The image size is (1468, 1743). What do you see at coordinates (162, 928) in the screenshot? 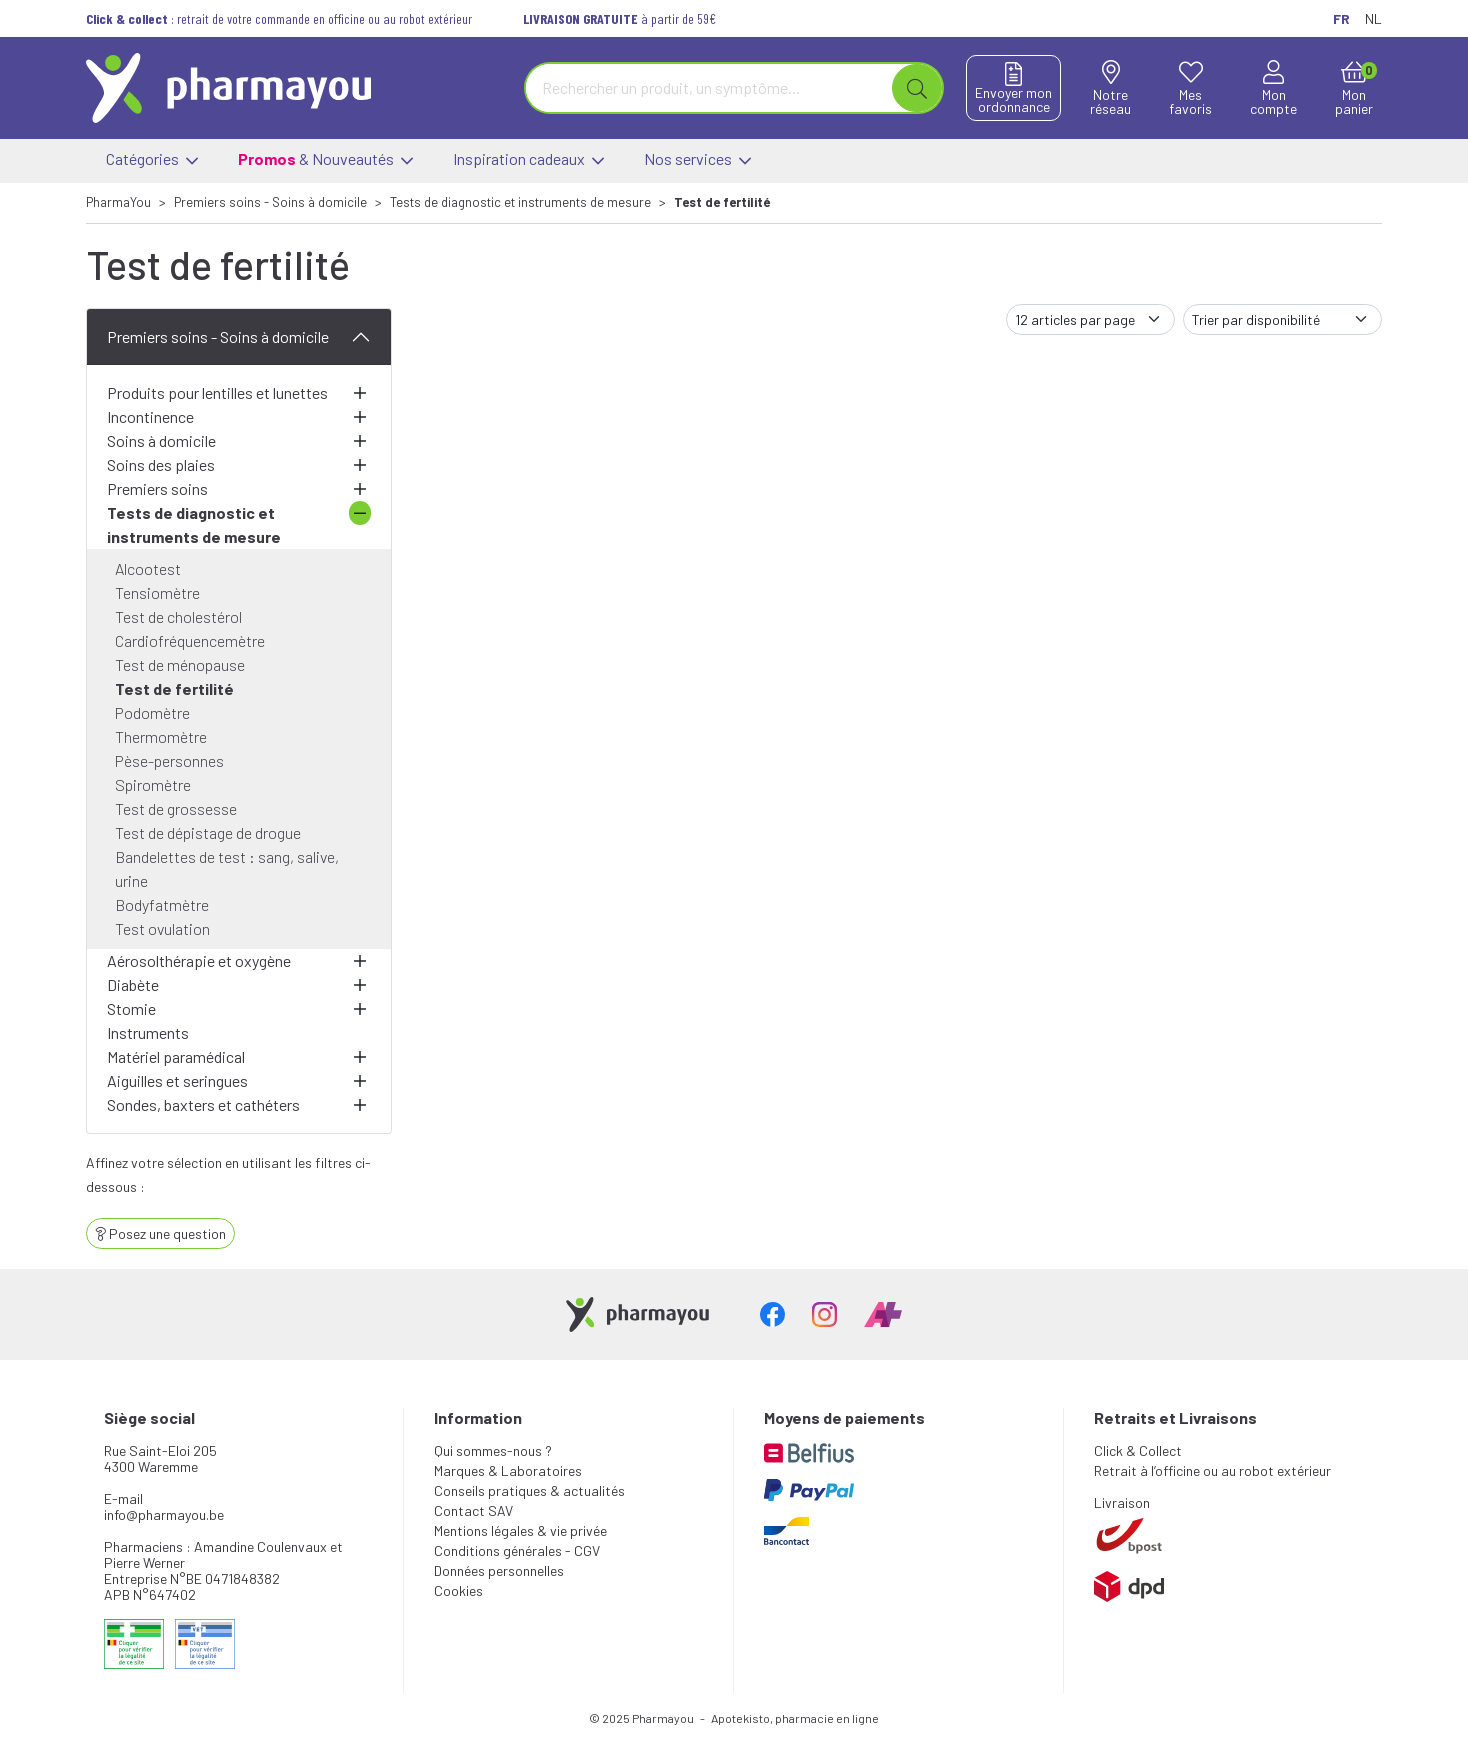
I see `Test ovulation` at bounding box center [162, 928].